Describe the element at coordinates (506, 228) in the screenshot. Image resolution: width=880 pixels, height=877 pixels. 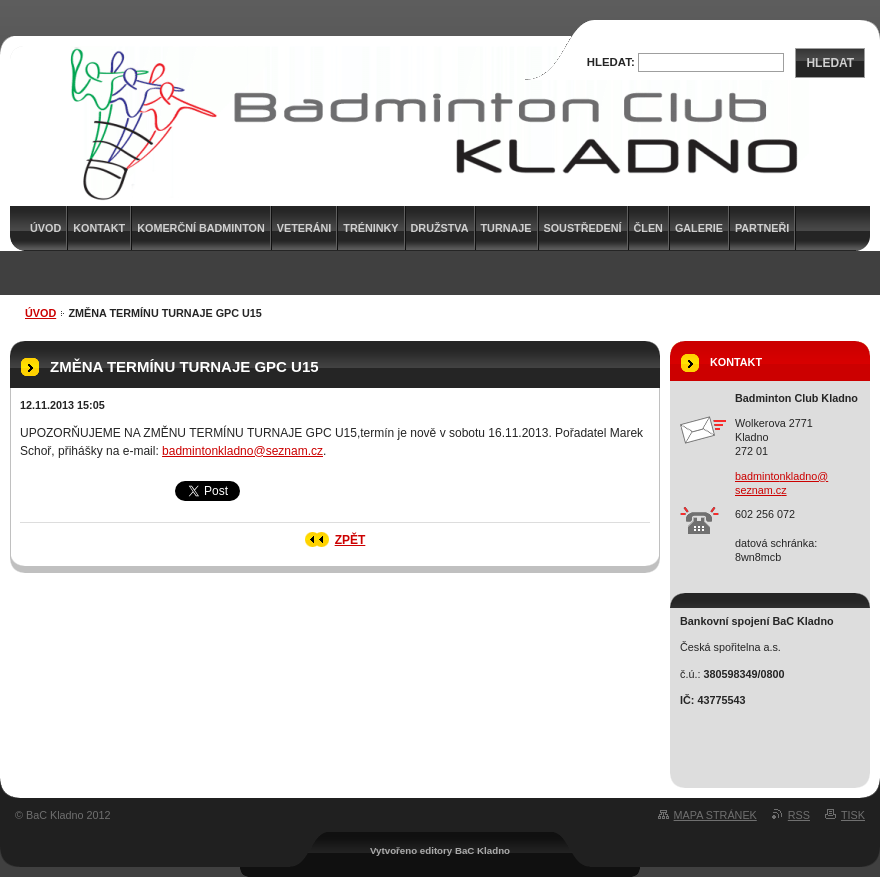
I see `Turnaje` at that location.